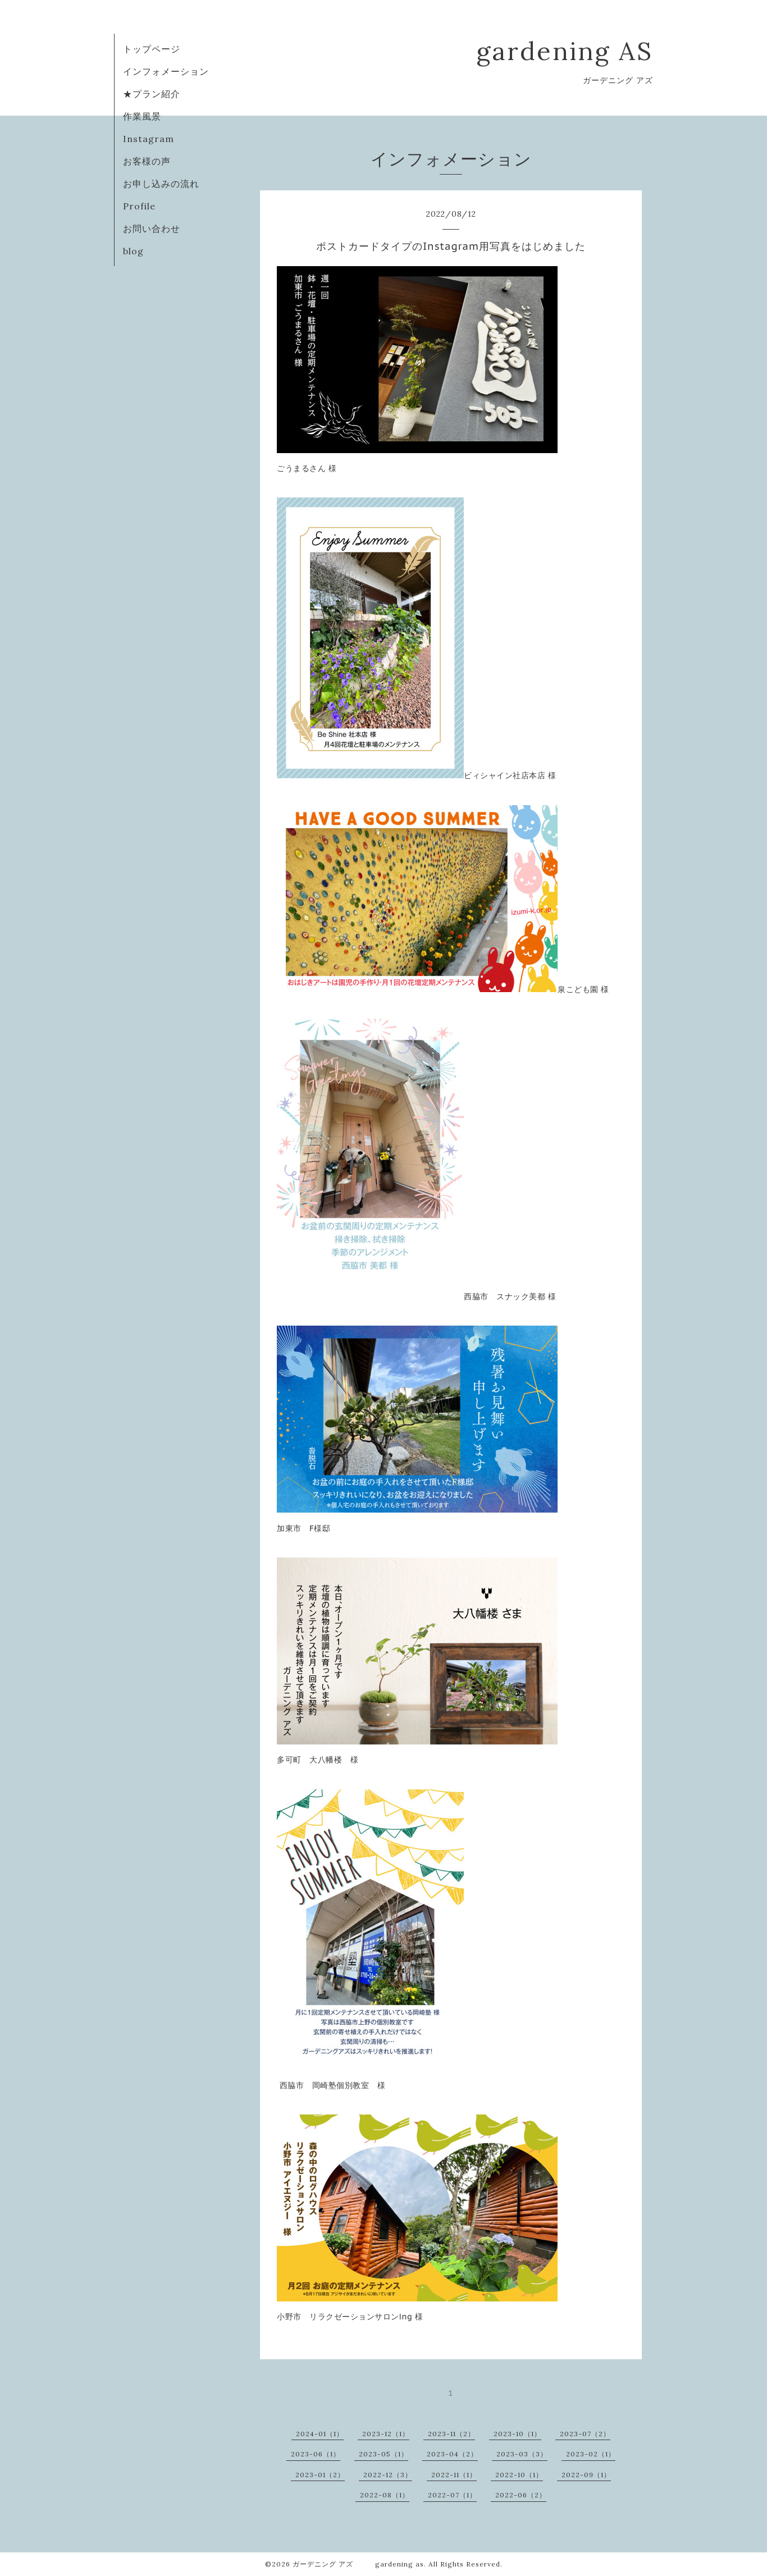 The height and width of the screenshot is (2576, 767). What do you see at coordinates (451, 2433) in the screenshot?
I see `2023-11（2）` at bounding box center [451, 2433].